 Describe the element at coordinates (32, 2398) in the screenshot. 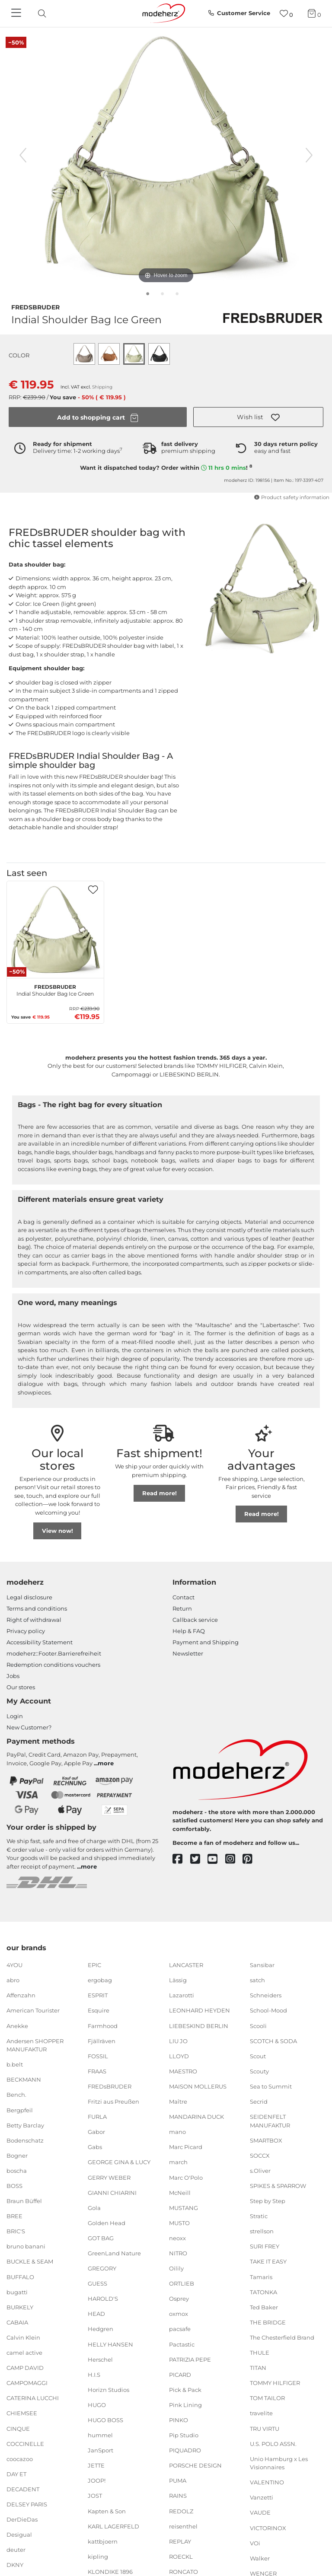

I see `CATERINA LUCCHI` at that location.